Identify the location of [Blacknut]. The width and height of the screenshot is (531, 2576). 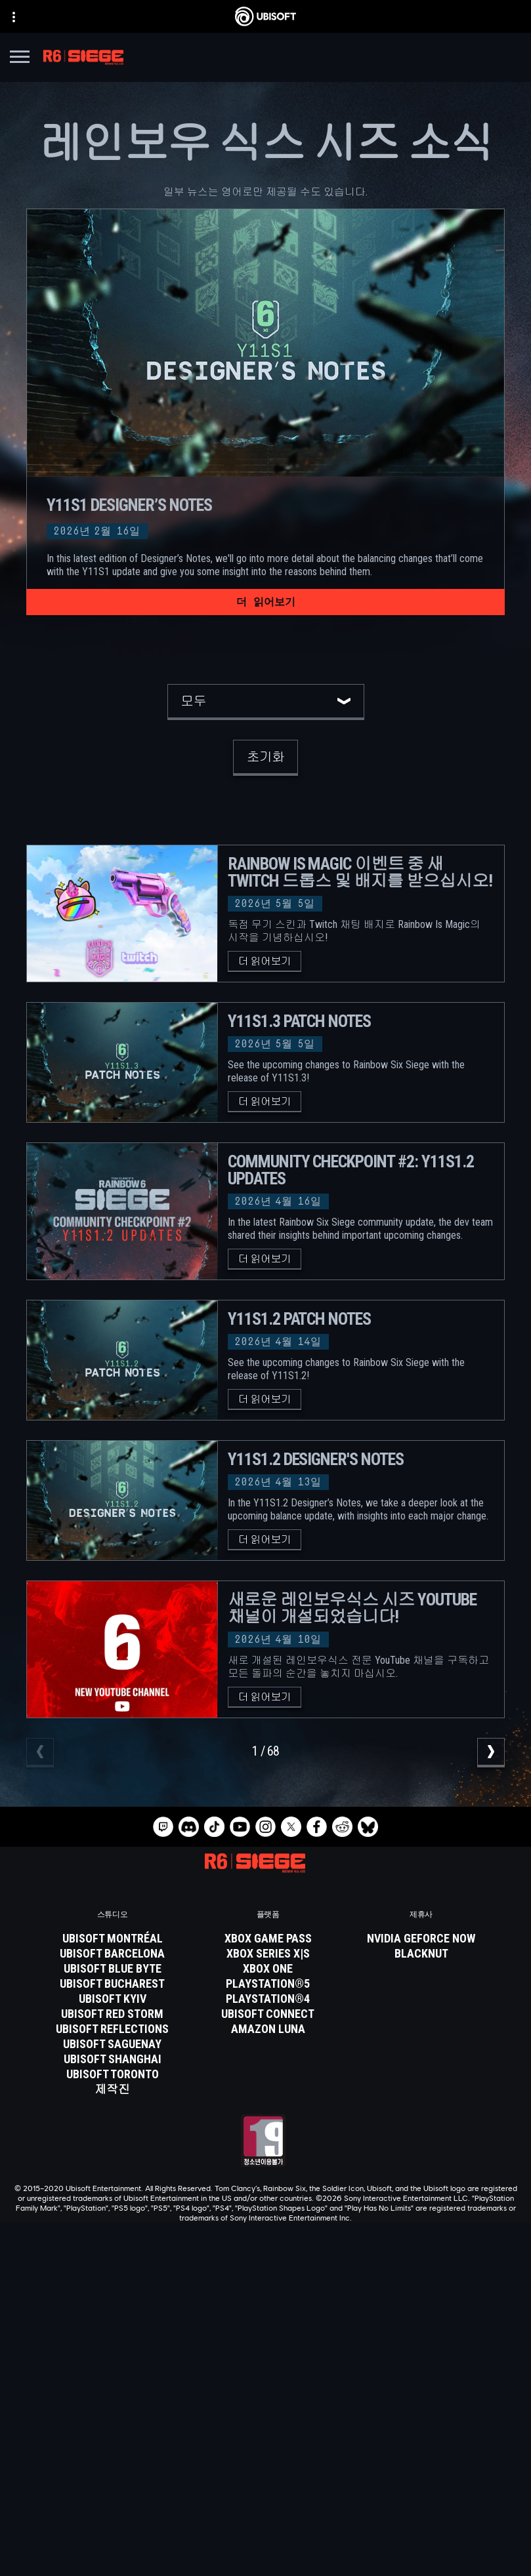
(421, 1953).